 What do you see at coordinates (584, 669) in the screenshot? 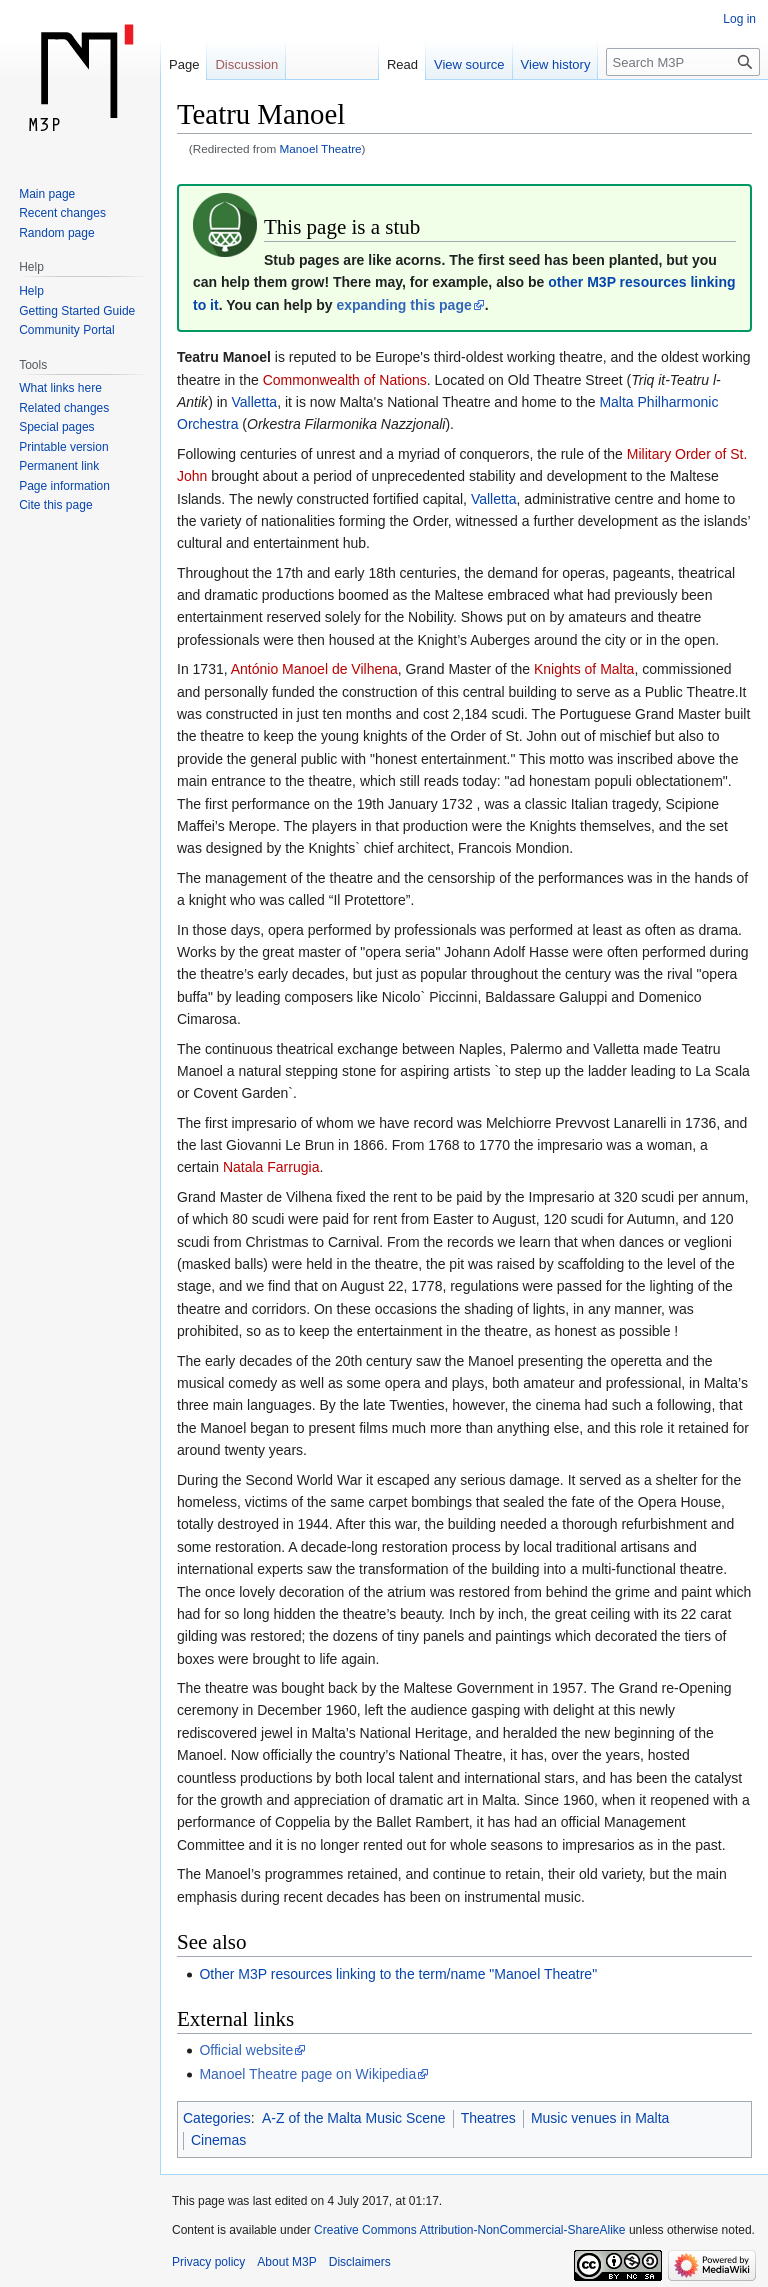
I see `Knights of Malta` at bounding box center [584, 669].